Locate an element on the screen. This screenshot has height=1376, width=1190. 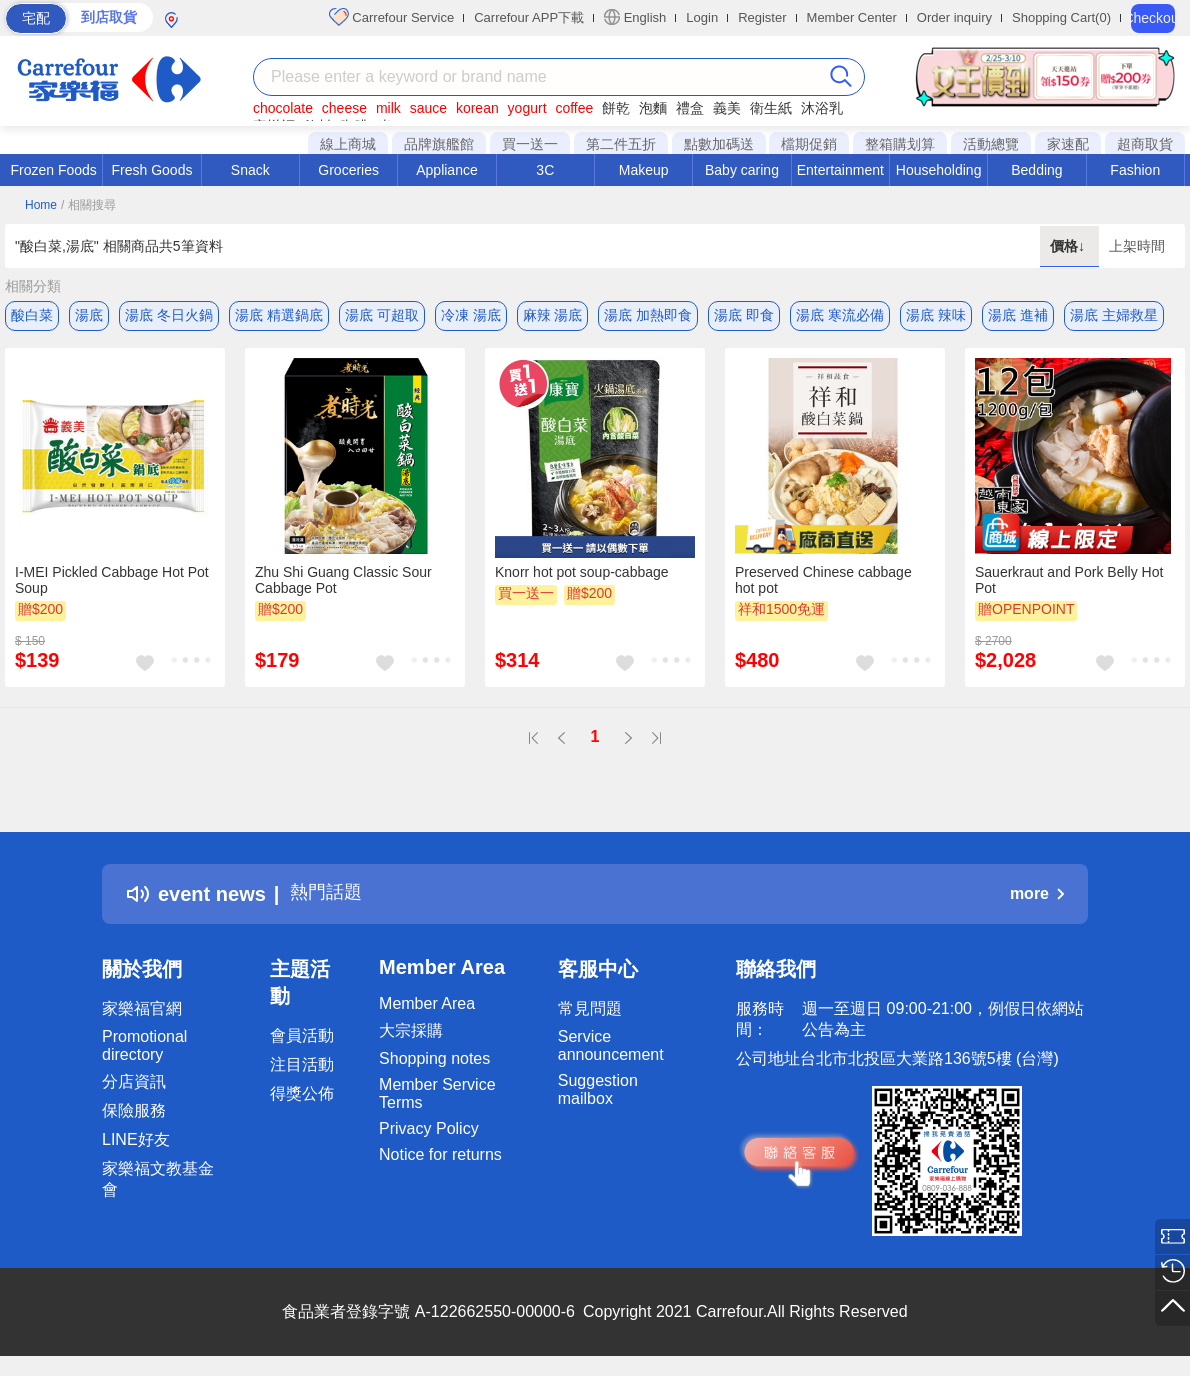
價格↓ is located at coordinates (1069, 246).